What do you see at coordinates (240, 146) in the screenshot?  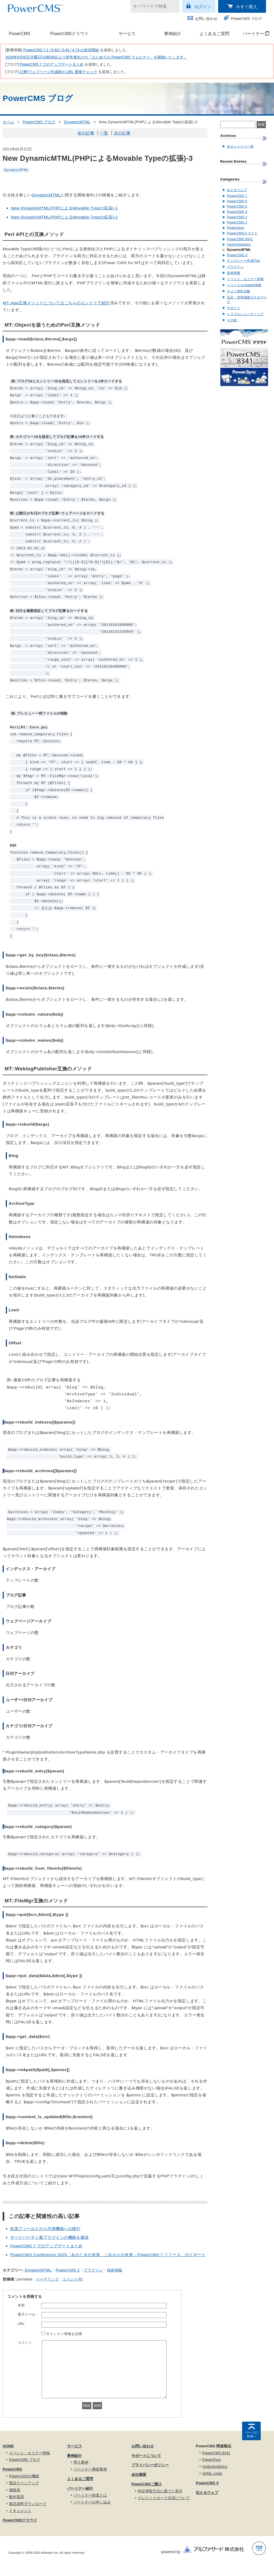 I see `全エントリー一覧` at bounding box center [240, 146].